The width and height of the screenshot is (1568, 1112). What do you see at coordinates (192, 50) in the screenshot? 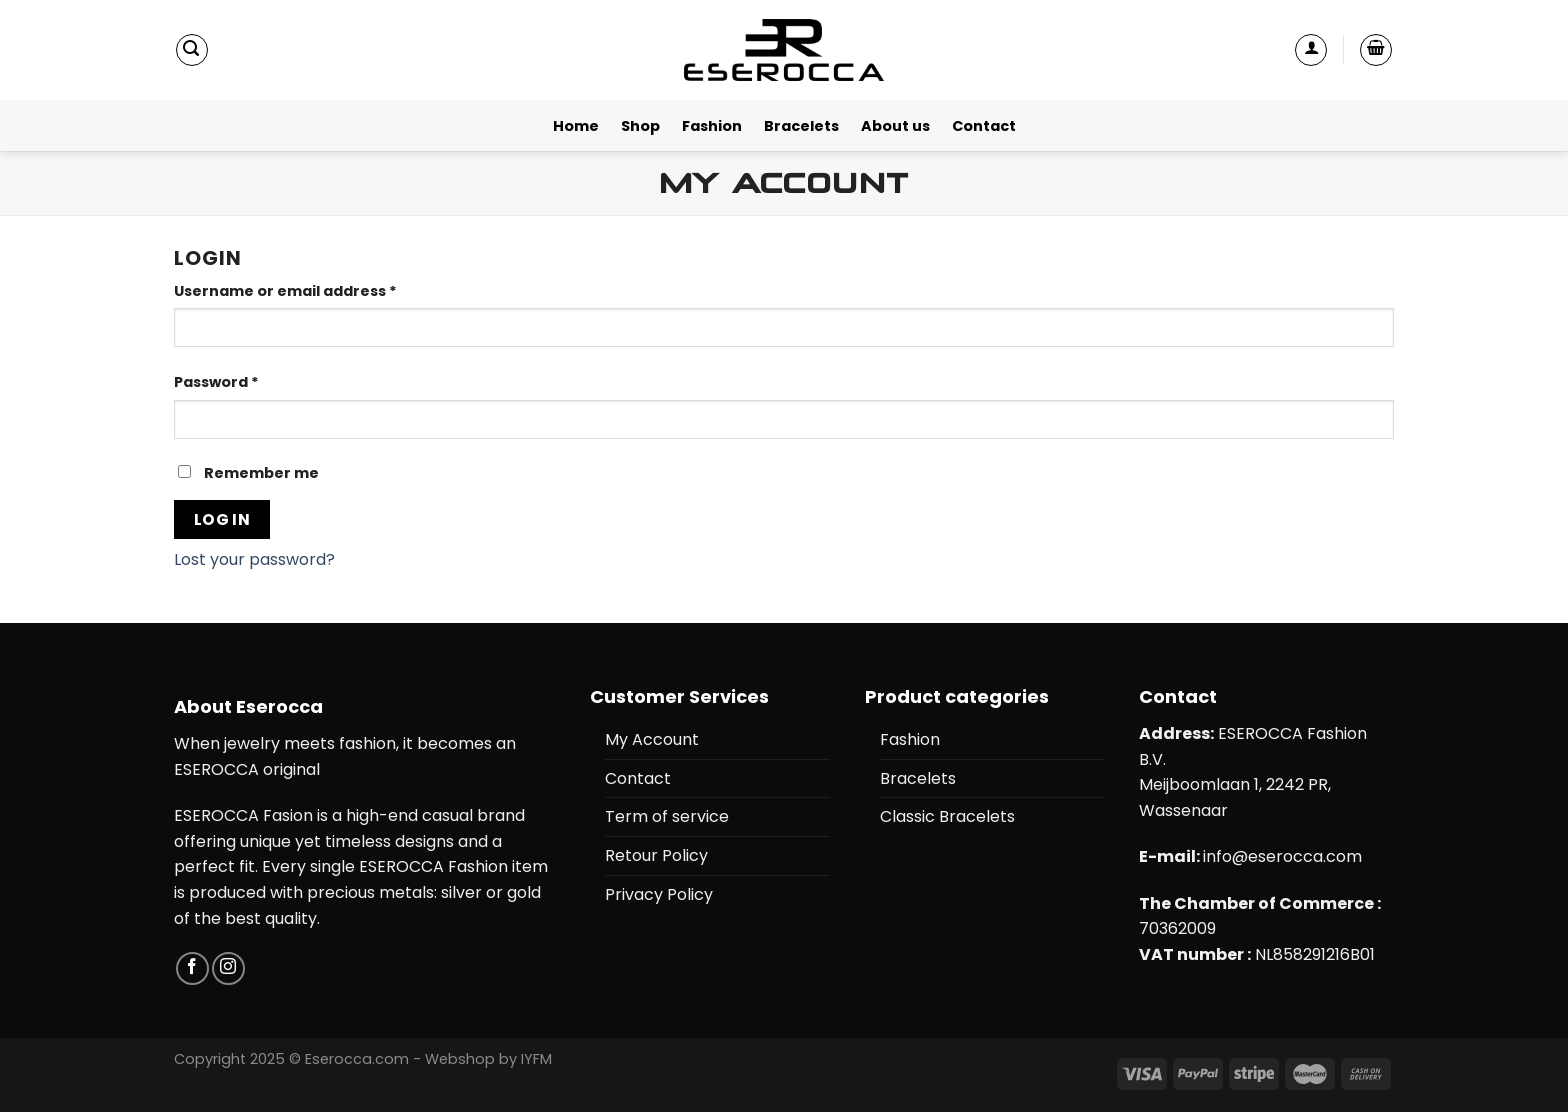
I see `[Search]` at bounding box center [192, 50].